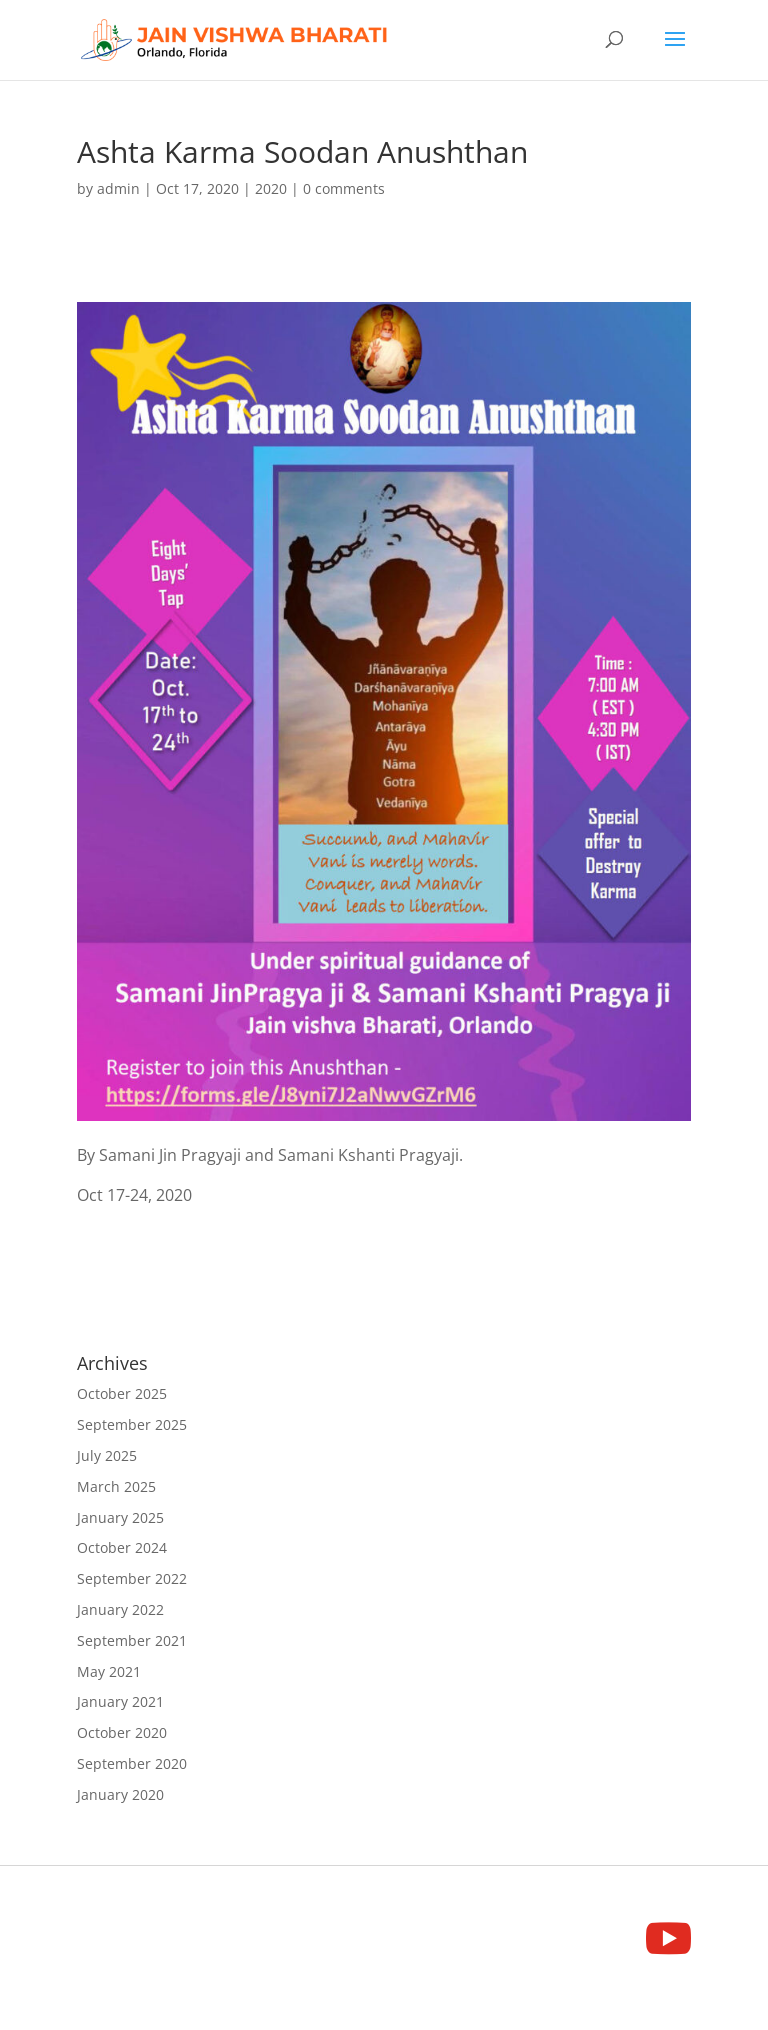 The width and height of the screenshot is (768, 2030). What do you see at coordinates (122, 1393) in the screenshot?
I see `October 2025` at bounding box center [122, 1393].